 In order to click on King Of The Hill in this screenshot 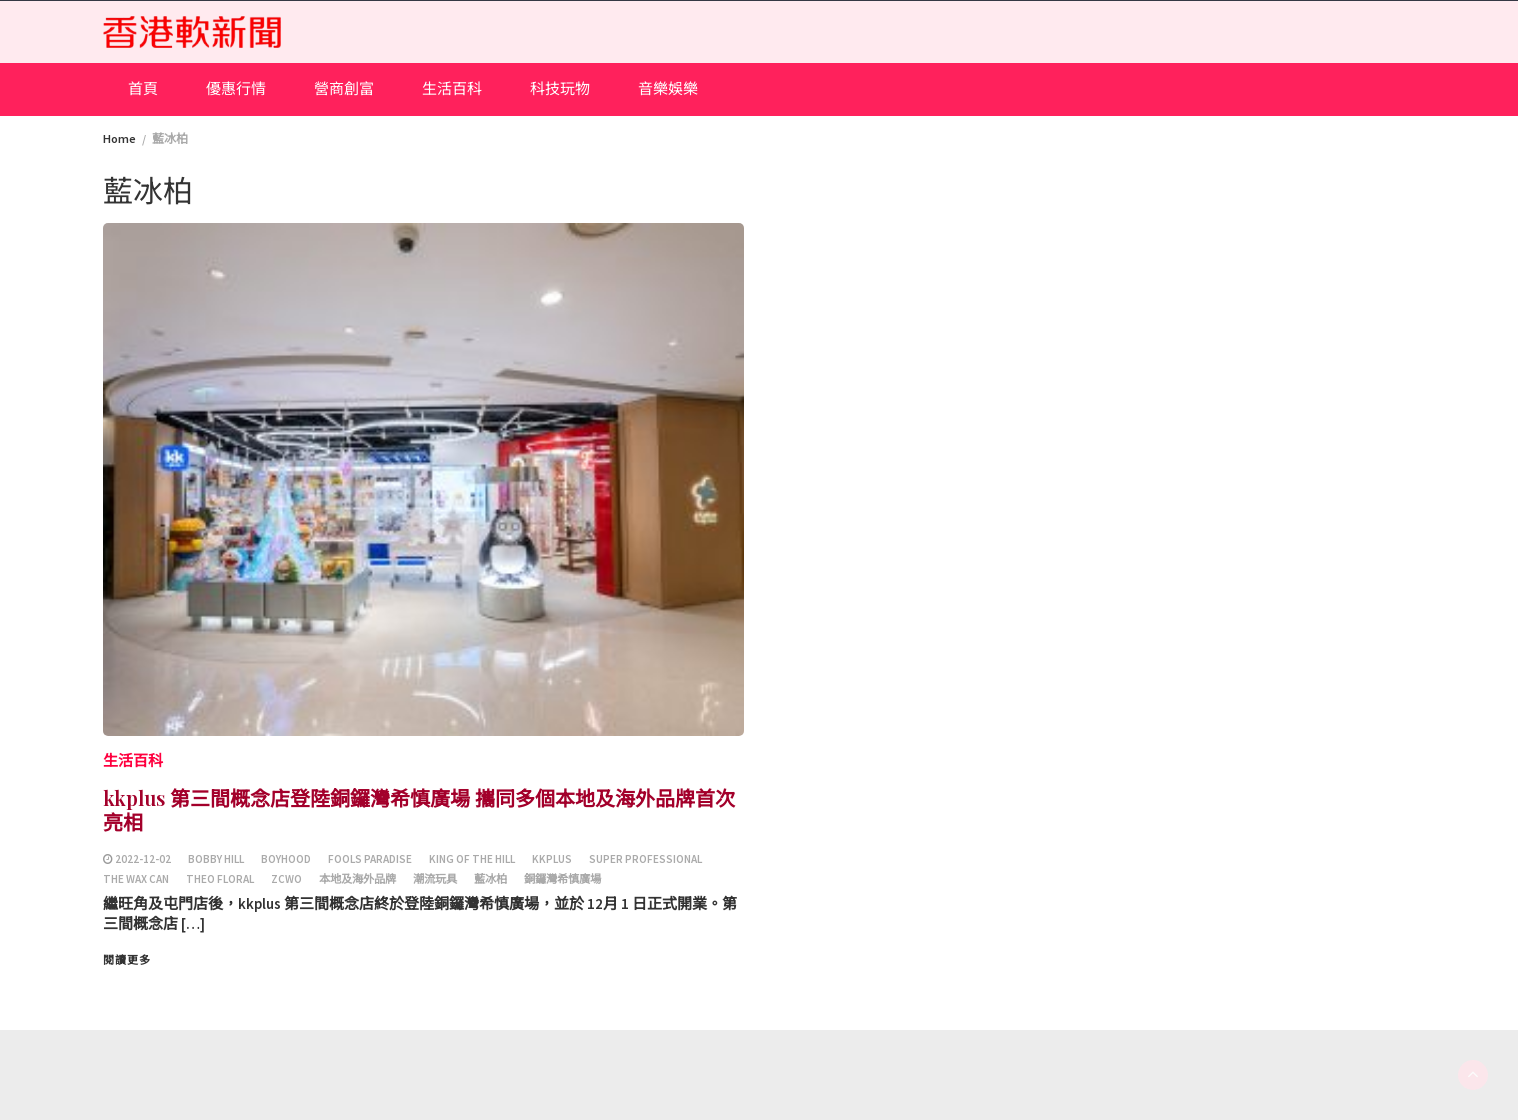, I will do `click(472, 859)`.